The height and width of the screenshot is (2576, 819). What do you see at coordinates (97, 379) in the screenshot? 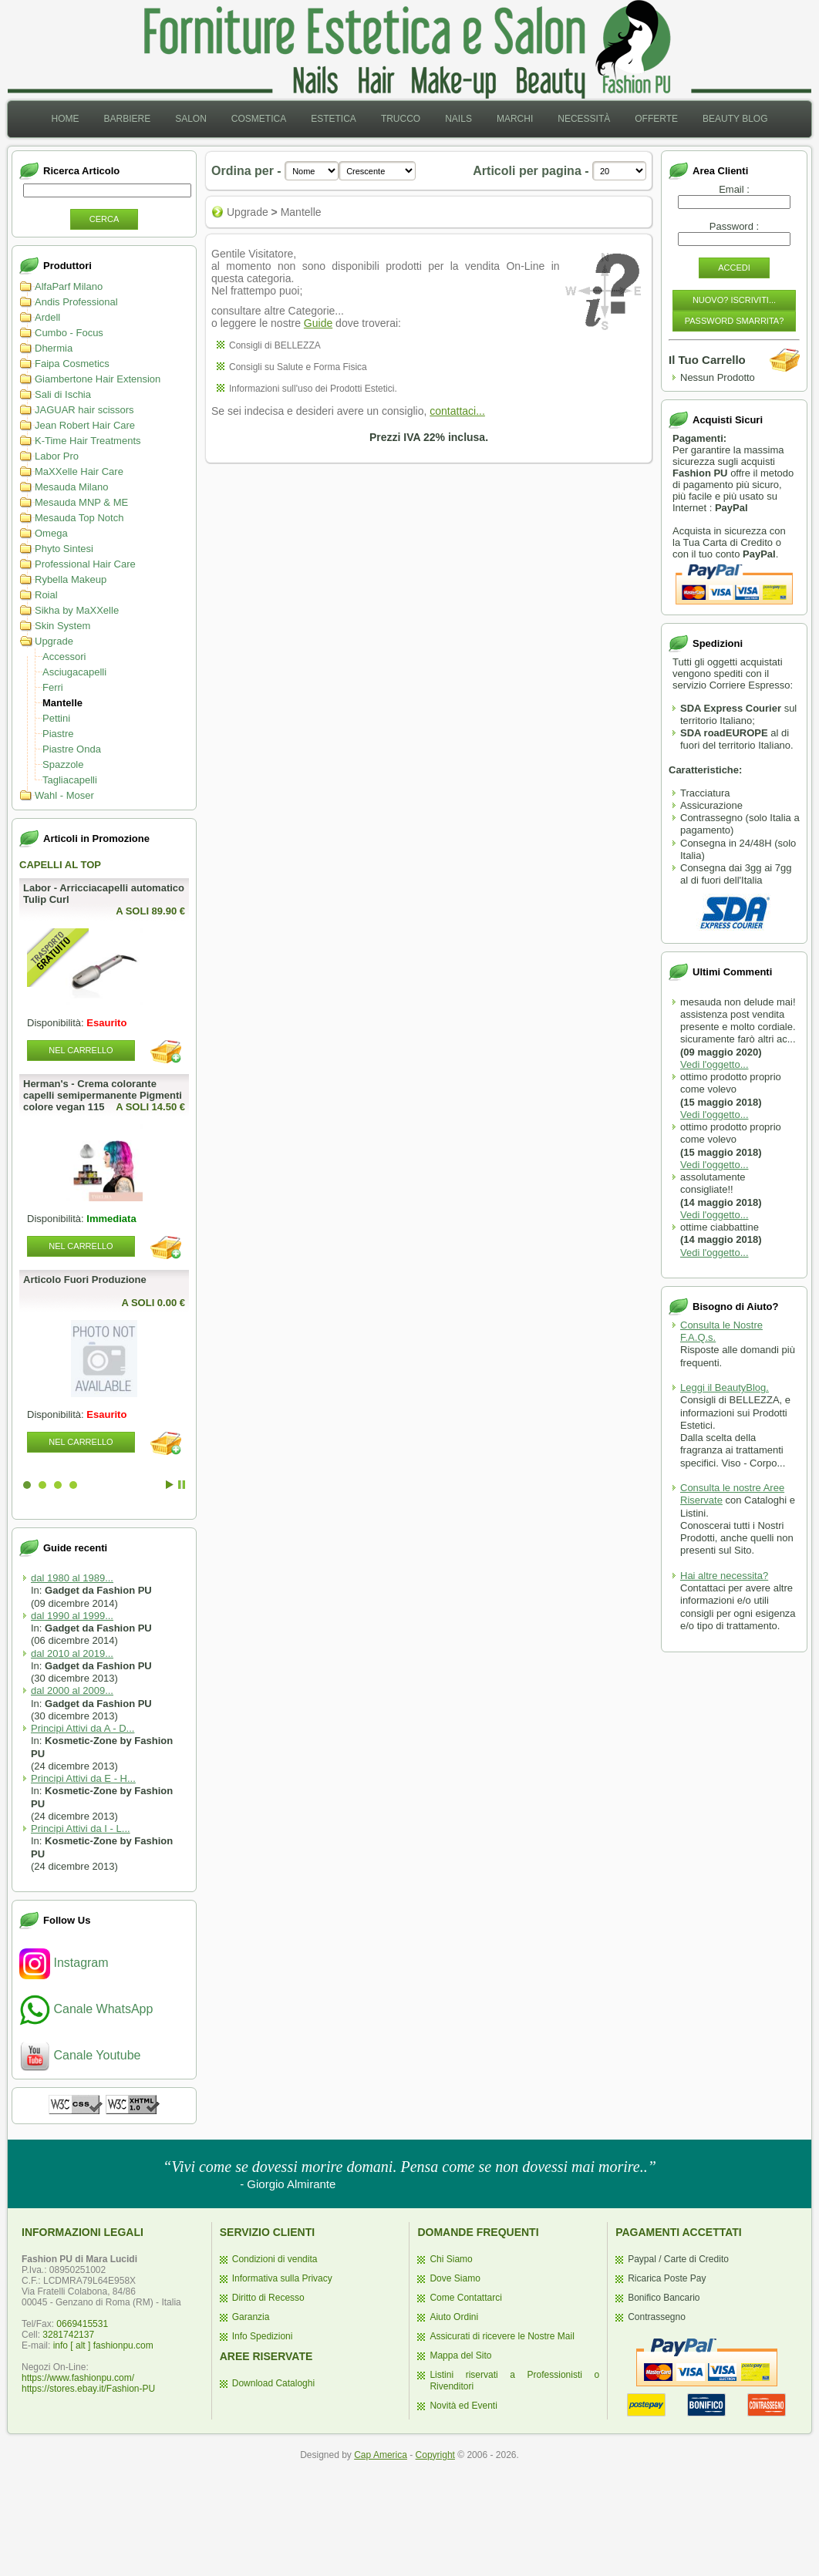
I see `Giambertone Hair Extension` at bounding box center [97, 379].